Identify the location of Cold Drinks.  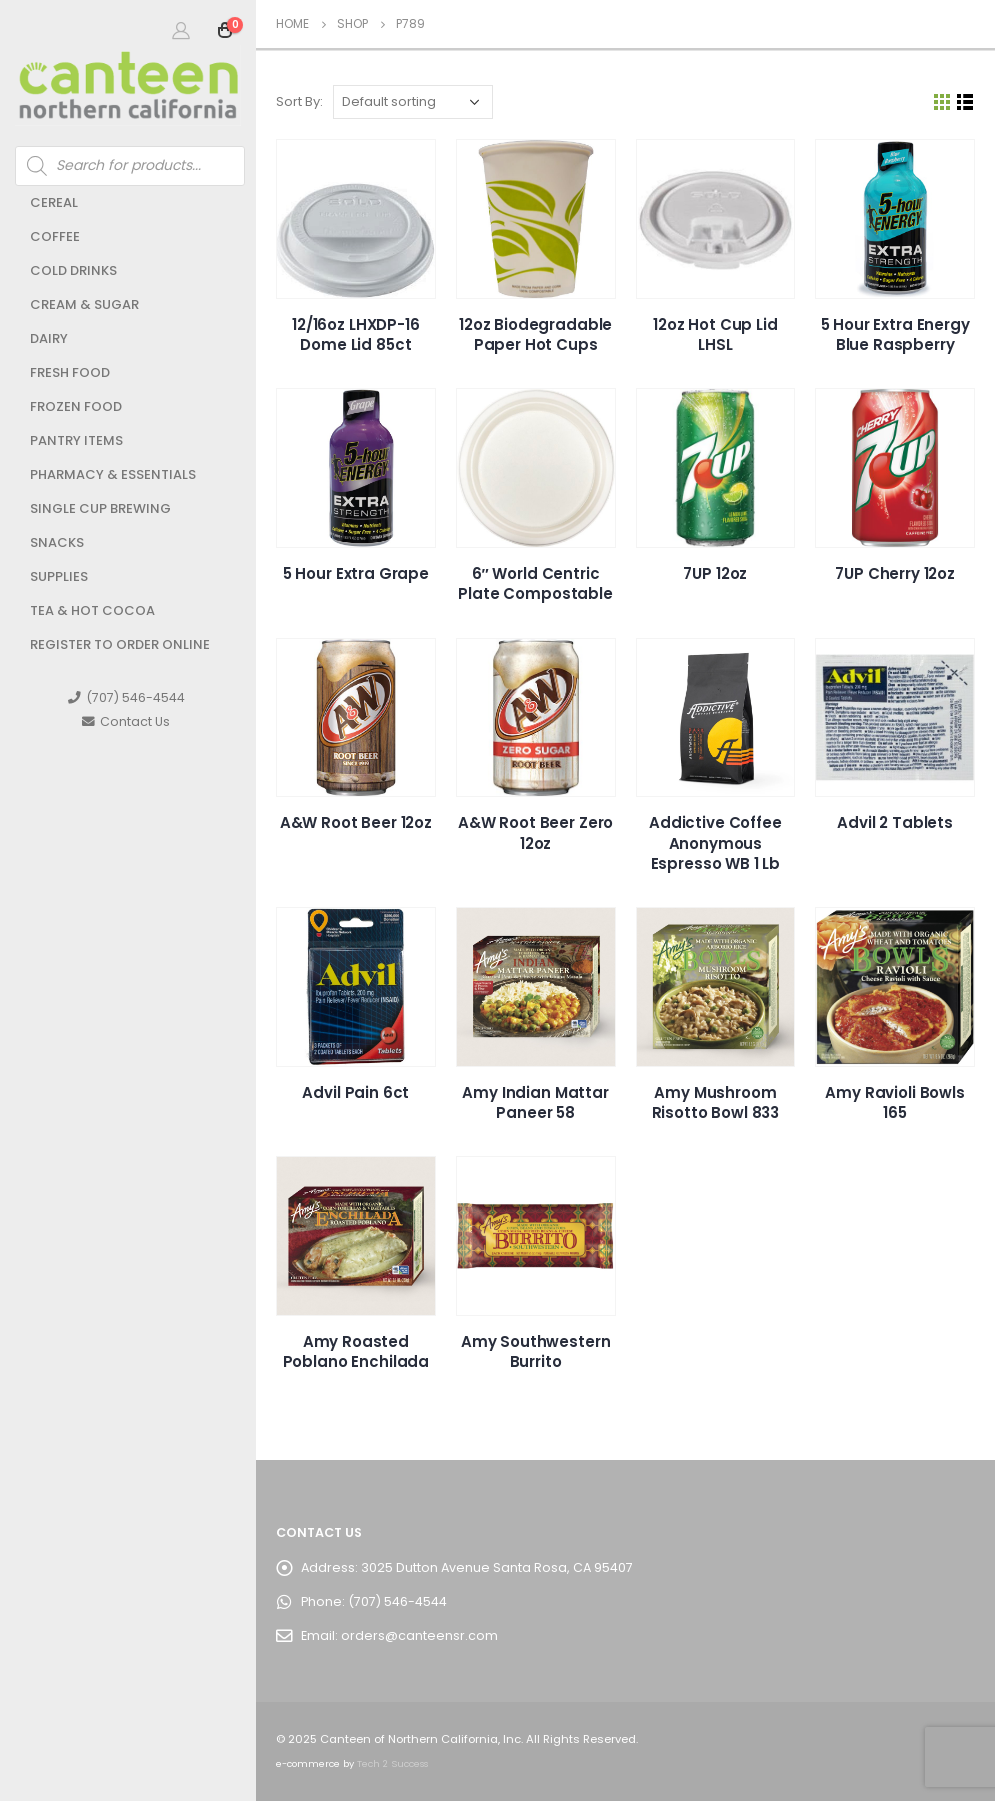
(73, 270).